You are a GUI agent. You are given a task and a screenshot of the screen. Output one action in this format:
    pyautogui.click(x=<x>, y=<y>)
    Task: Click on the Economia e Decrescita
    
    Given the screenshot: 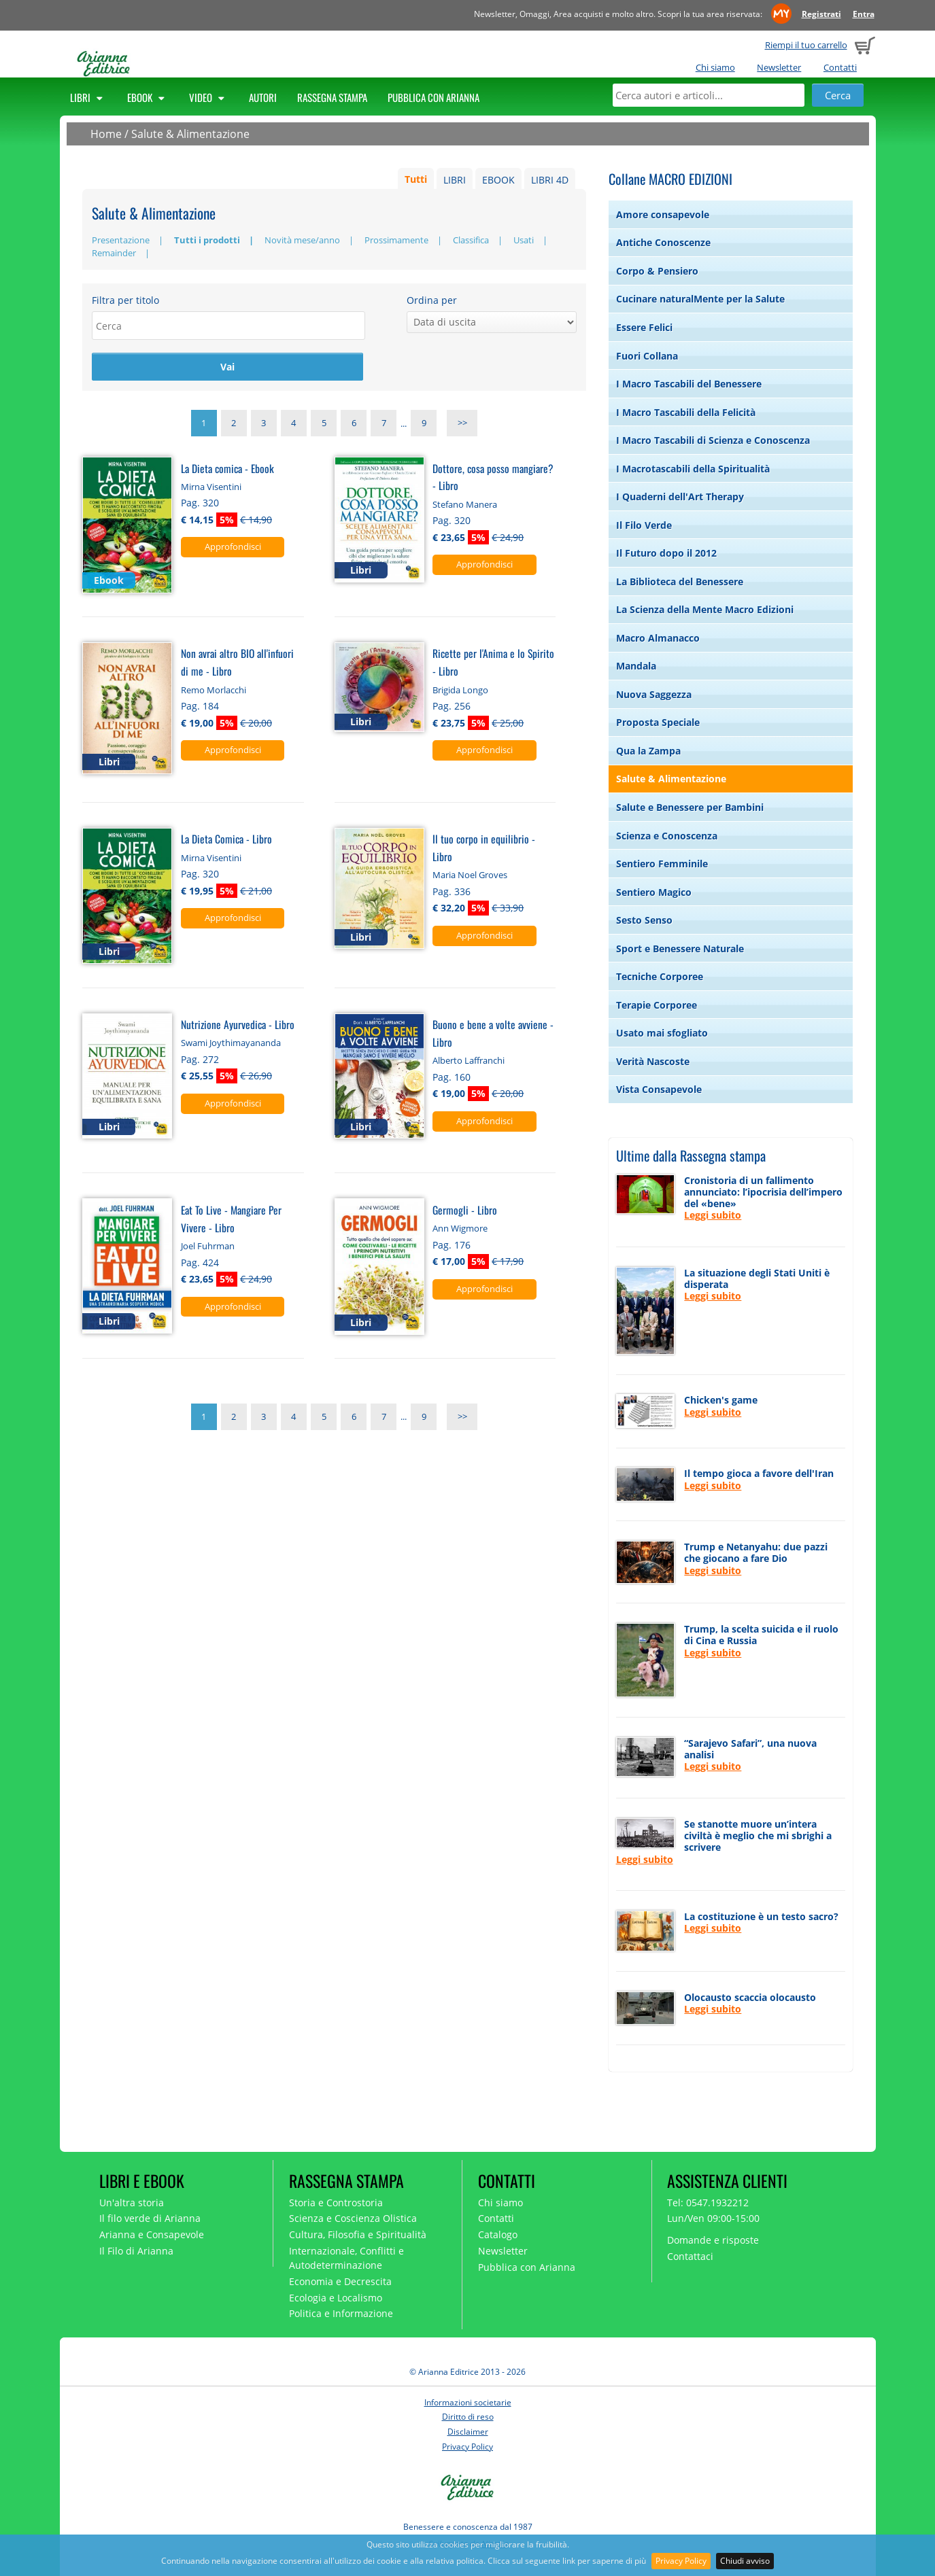 What is the action you would take?
    pyautogui.click(x=340, y=2281)
    